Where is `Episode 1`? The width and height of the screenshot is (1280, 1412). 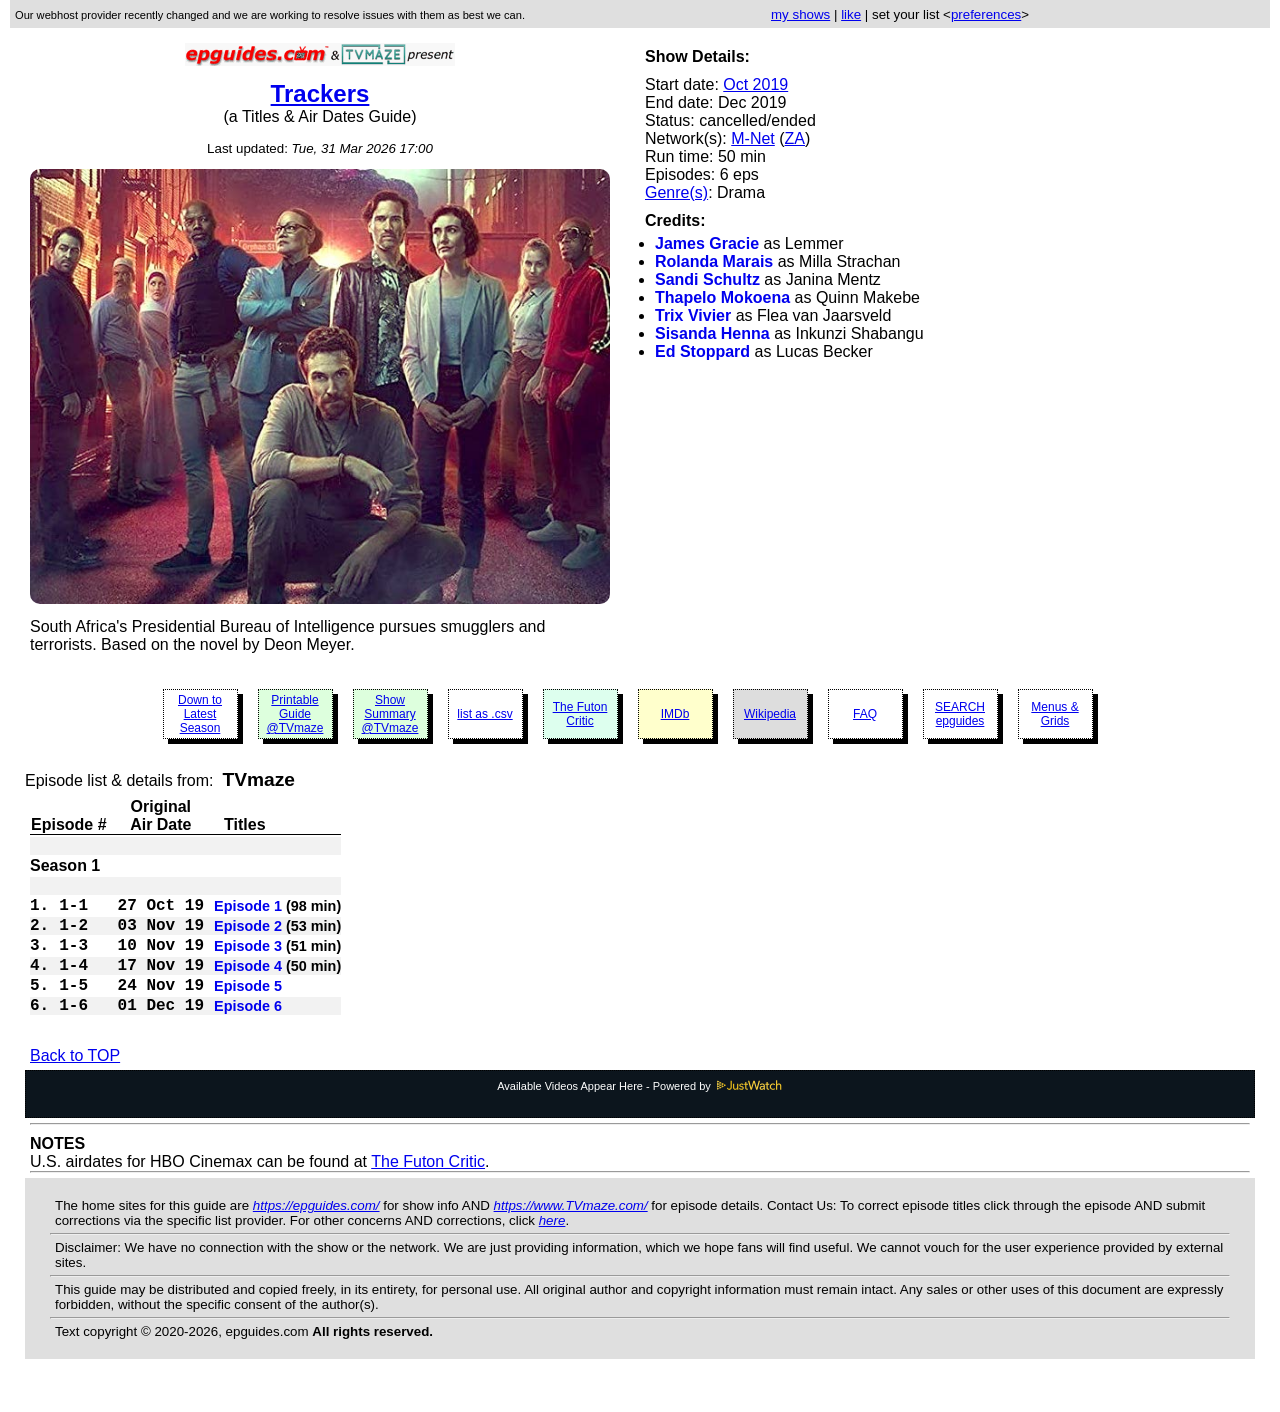
Episode 1 is located at coordinates (248, 912).